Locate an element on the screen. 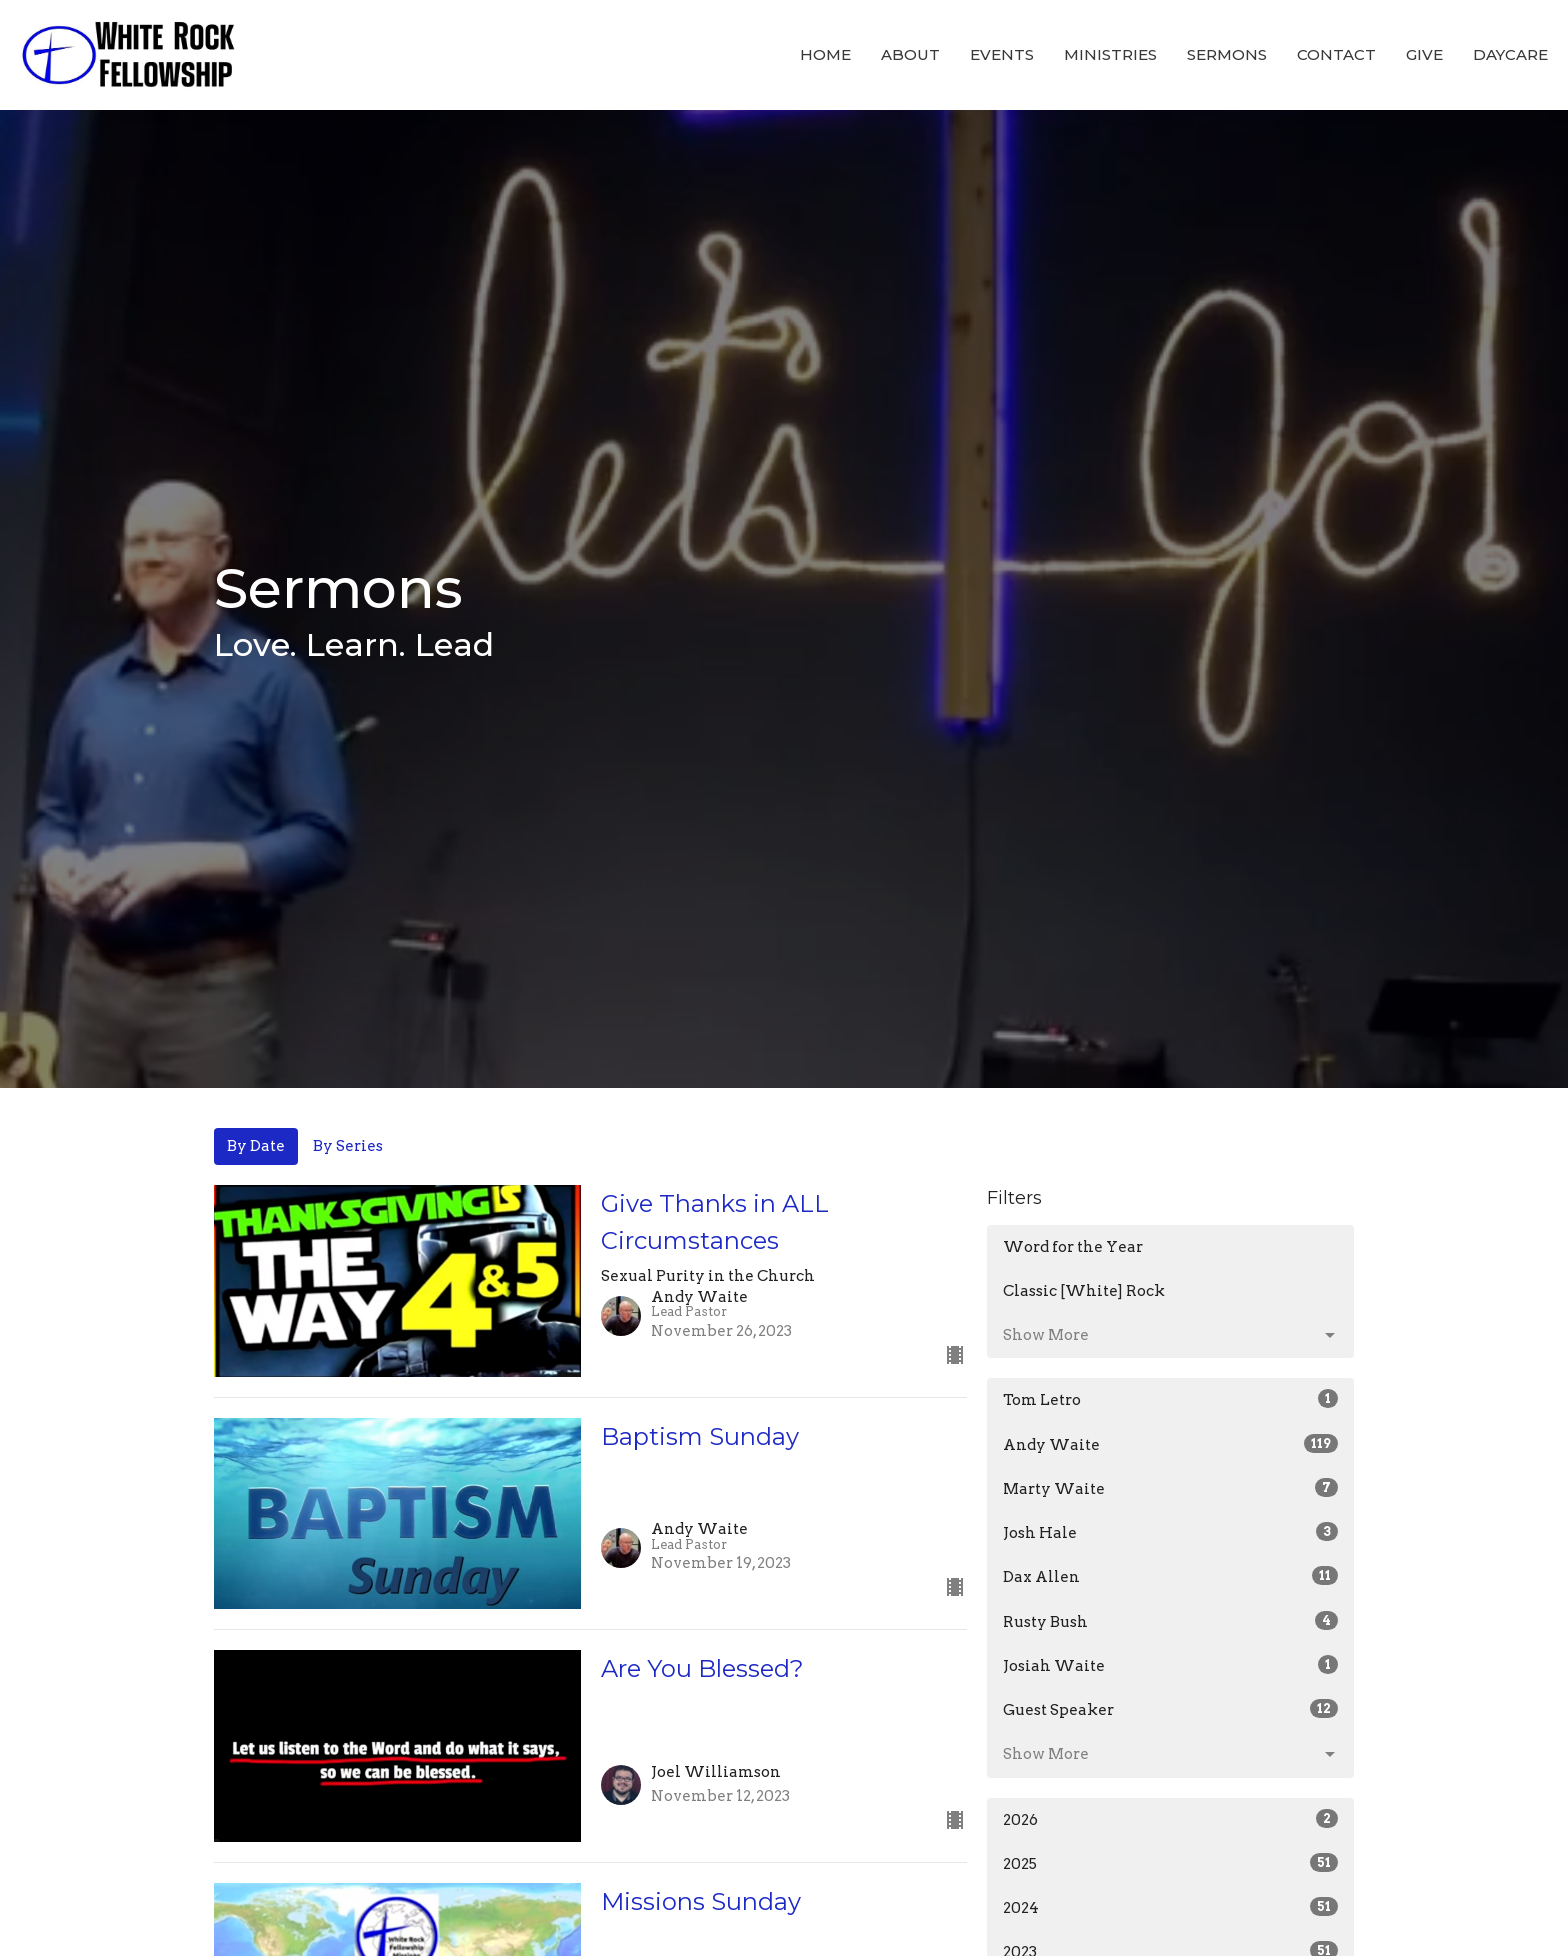  Classic [White] Rock is located at coordinates (1084, 1291).